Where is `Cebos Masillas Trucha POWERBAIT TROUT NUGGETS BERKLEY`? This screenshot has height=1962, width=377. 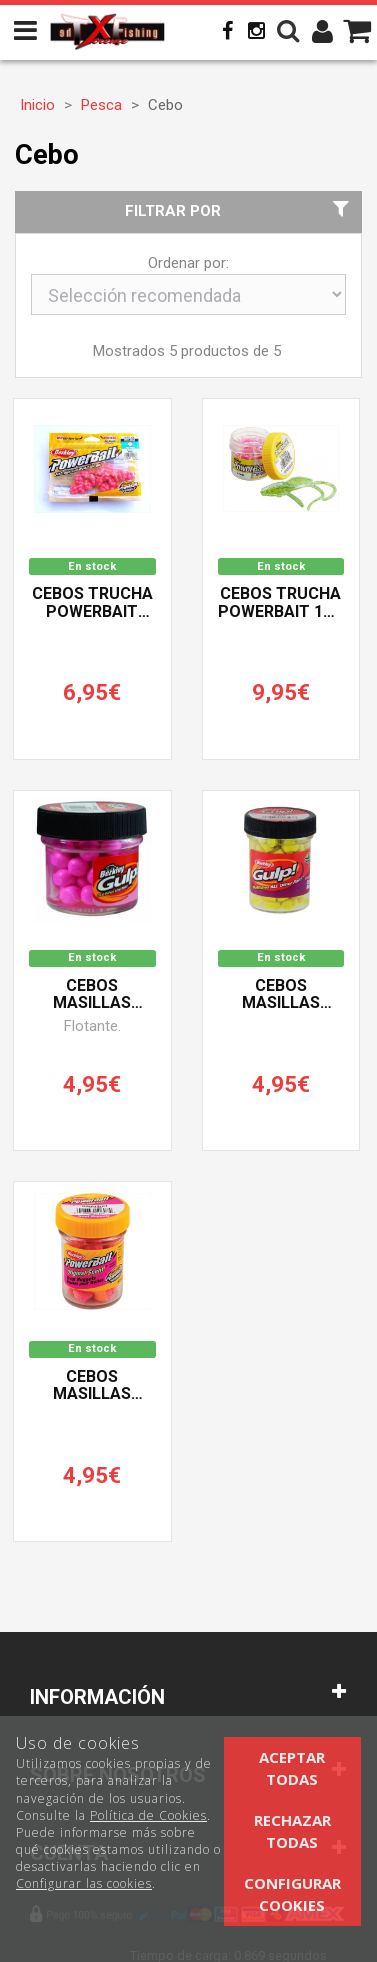 Cebos Masillas Trucha POWERBAIT TROUT NUGGETS BERKLEY is located at coordinates (92, 1386).